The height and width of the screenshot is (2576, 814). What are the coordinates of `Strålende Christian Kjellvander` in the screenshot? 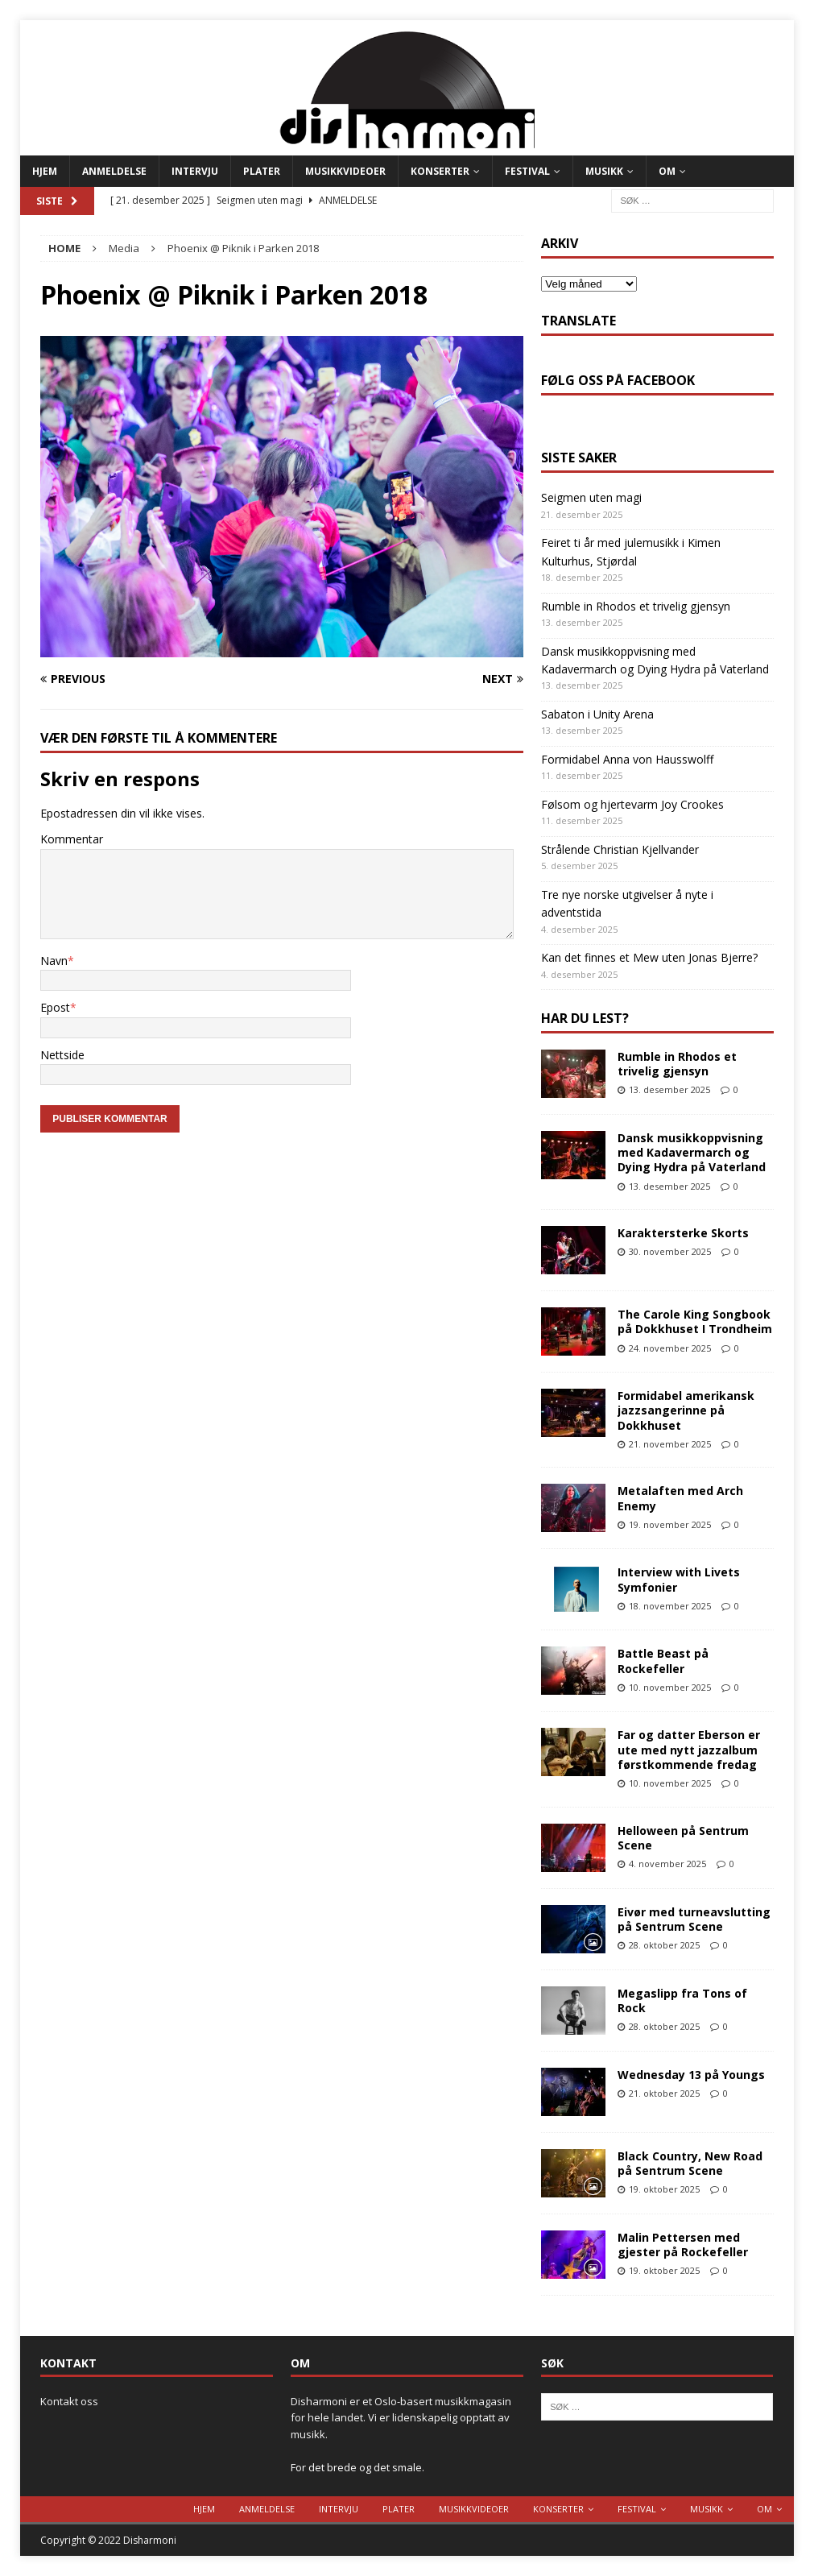 It's located at (620, 849).